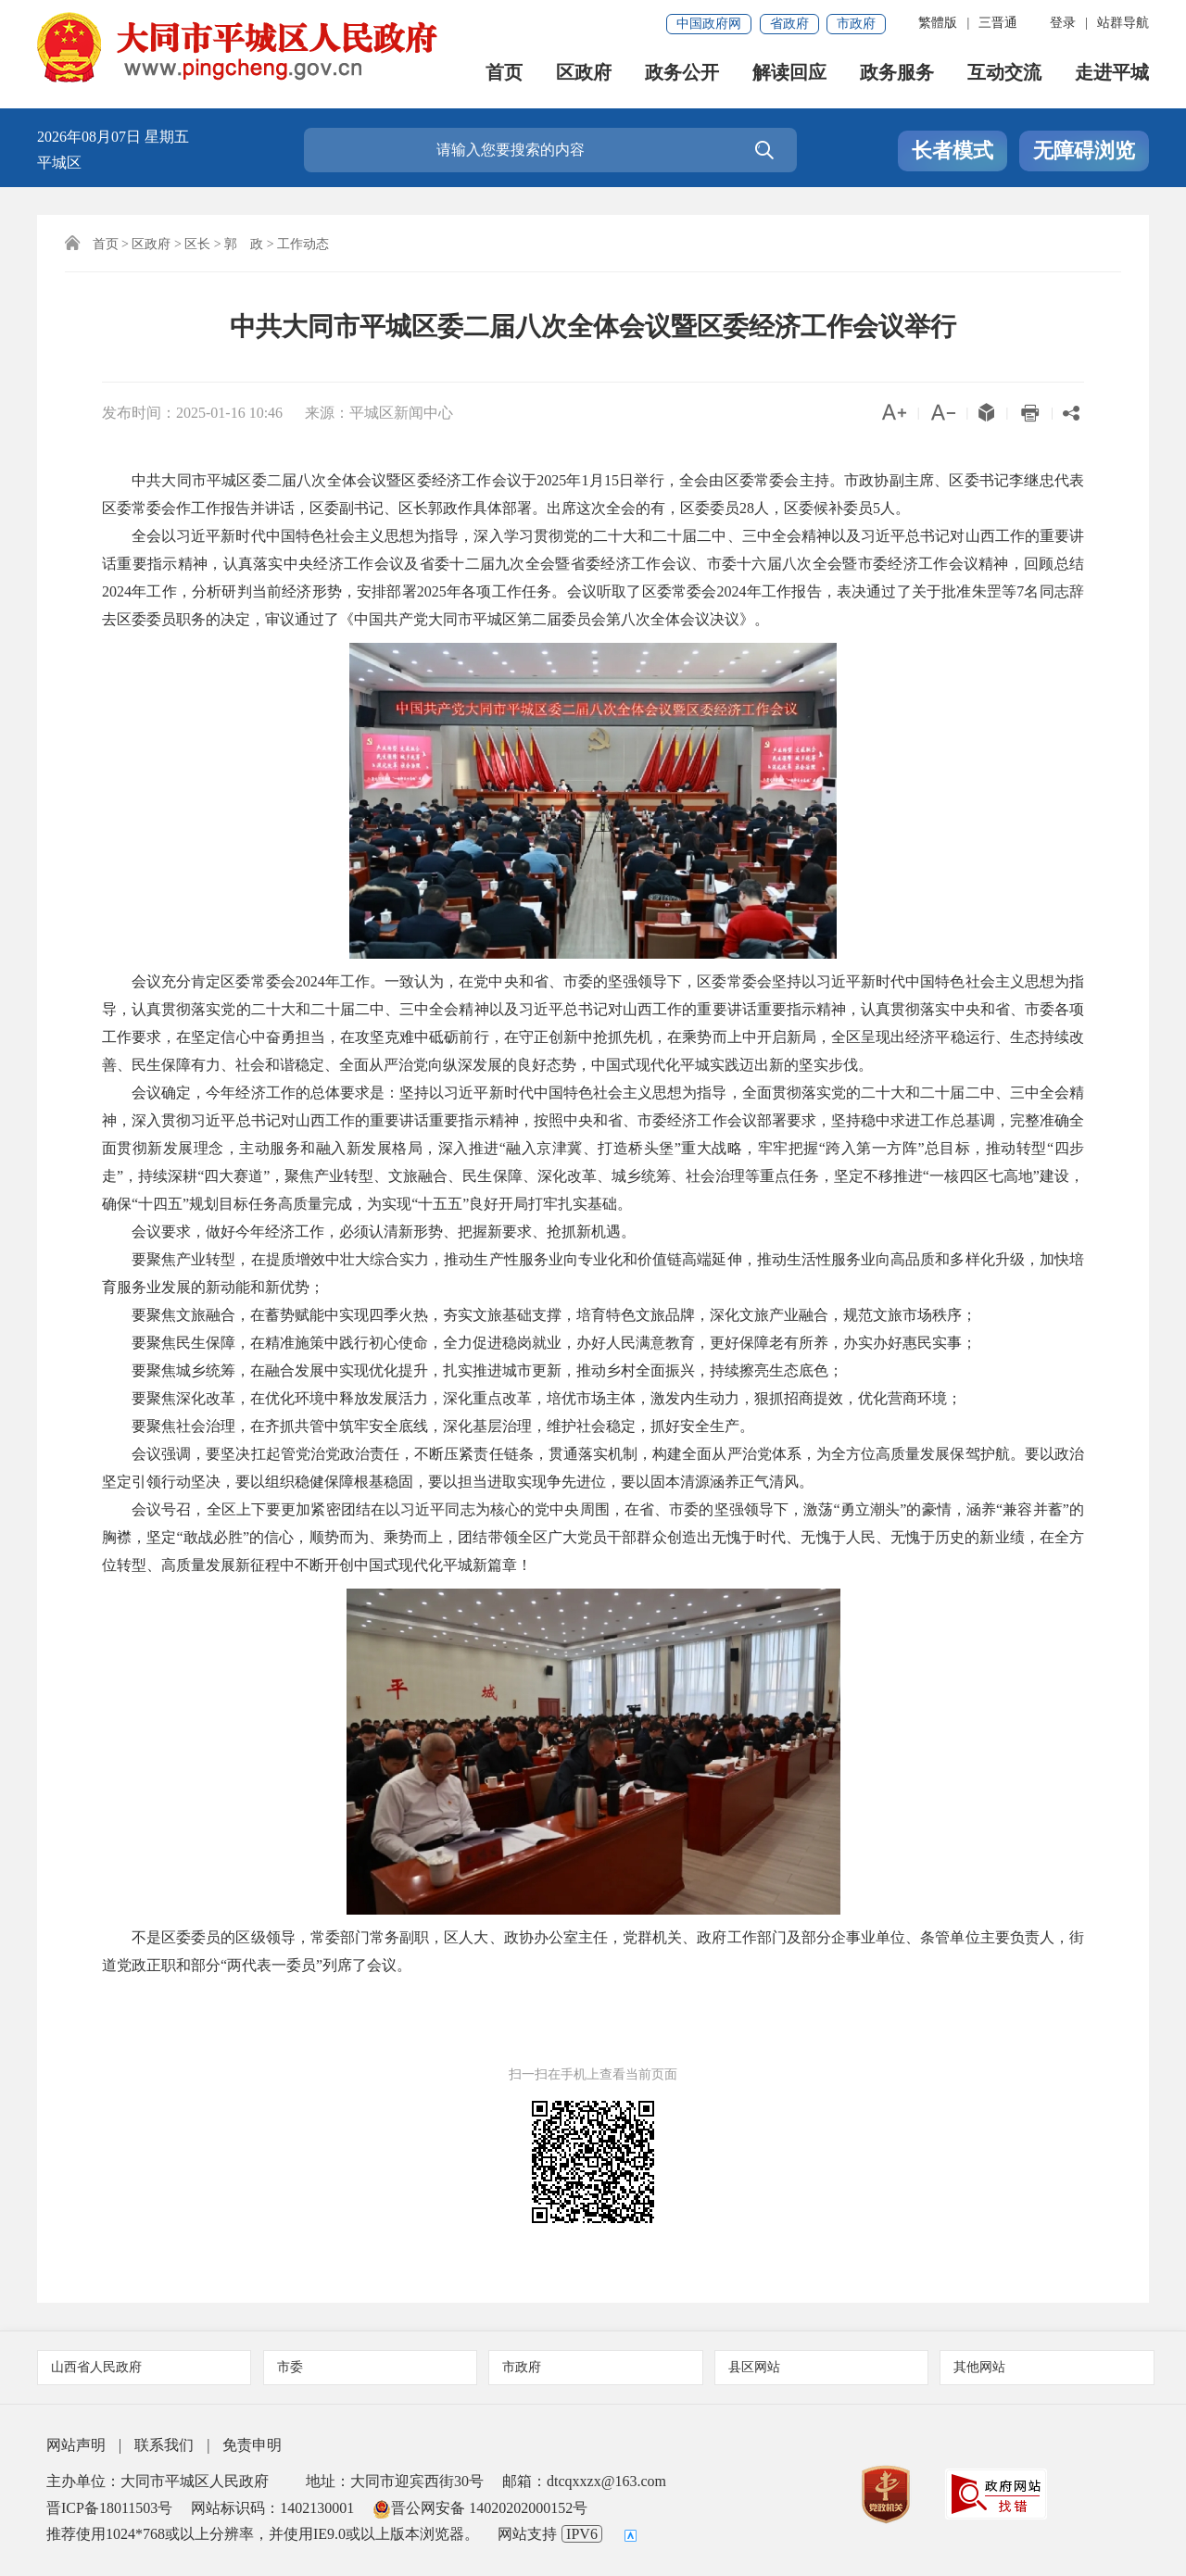  Describe the element at coordinates (897, 74) in the screenshot. I see `政务服务` at that location.